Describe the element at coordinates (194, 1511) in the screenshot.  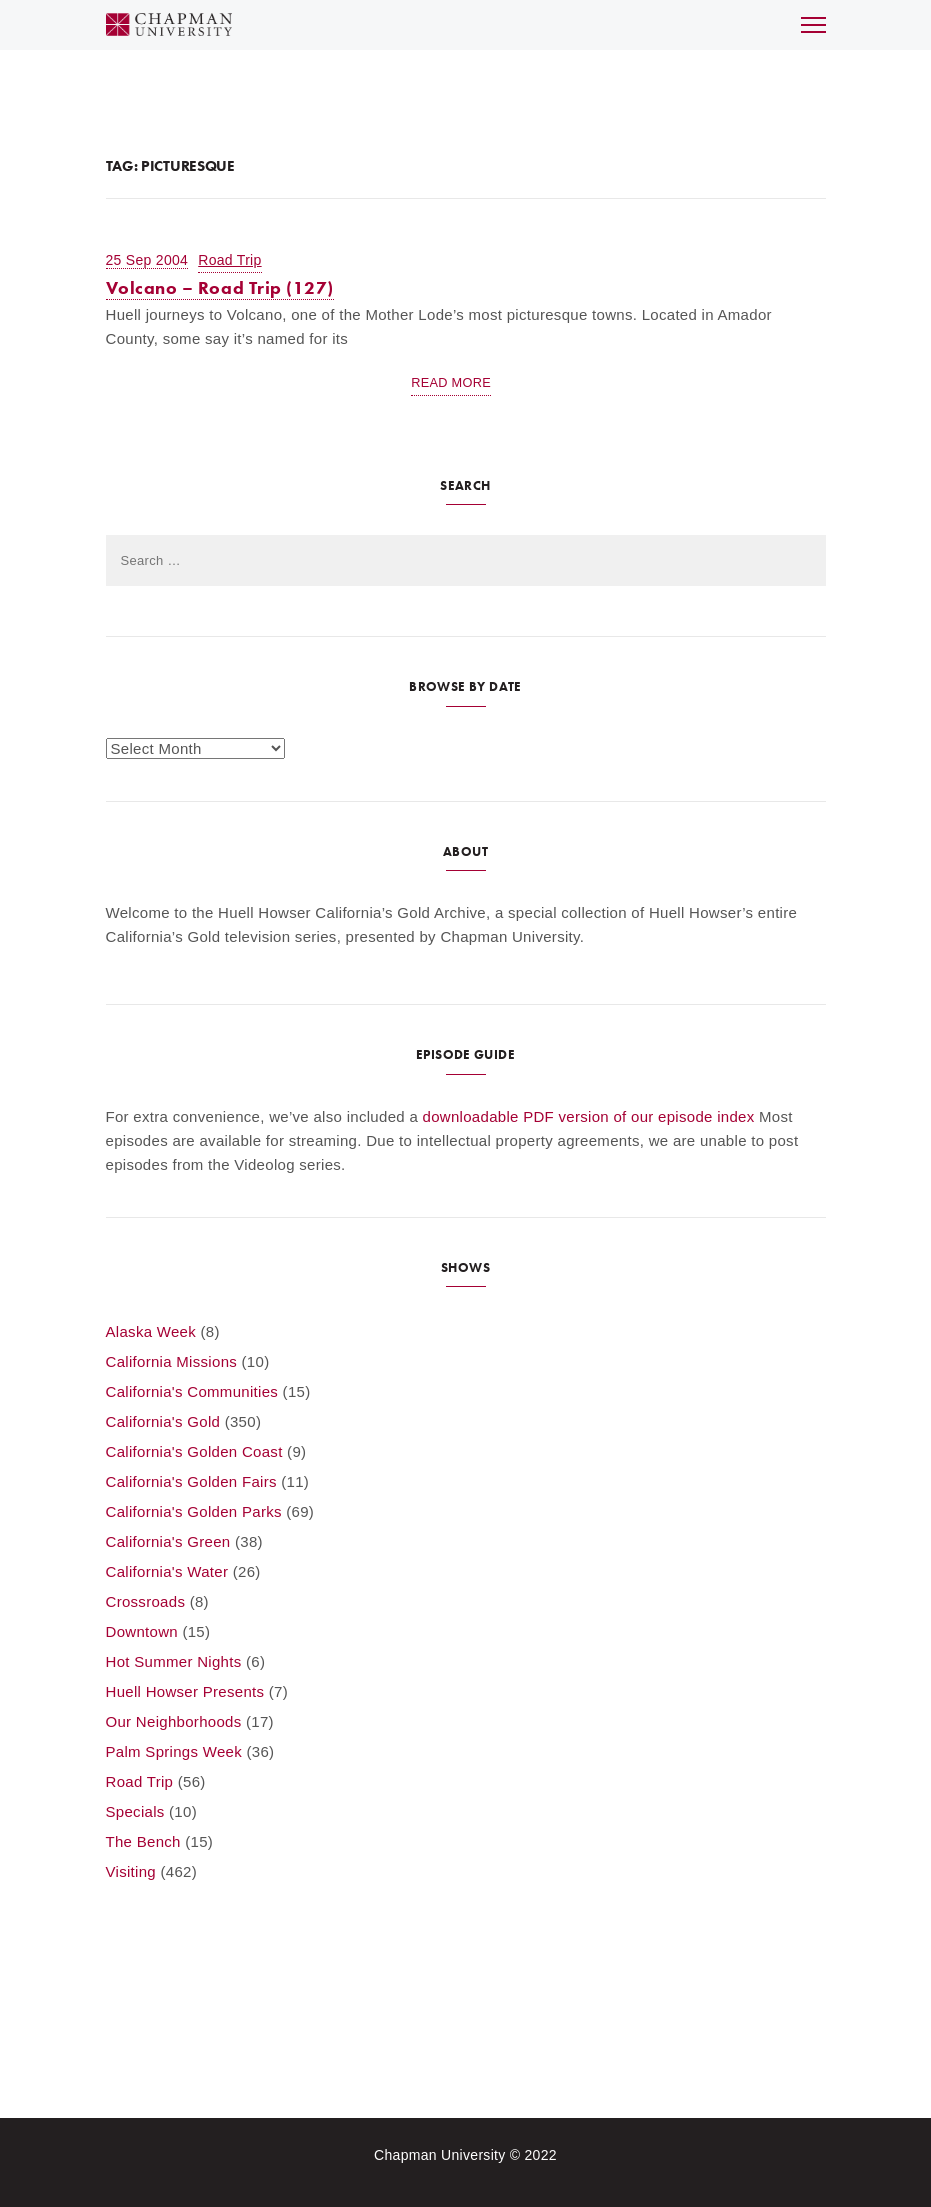
I see `California's Golden Parks` at that location.